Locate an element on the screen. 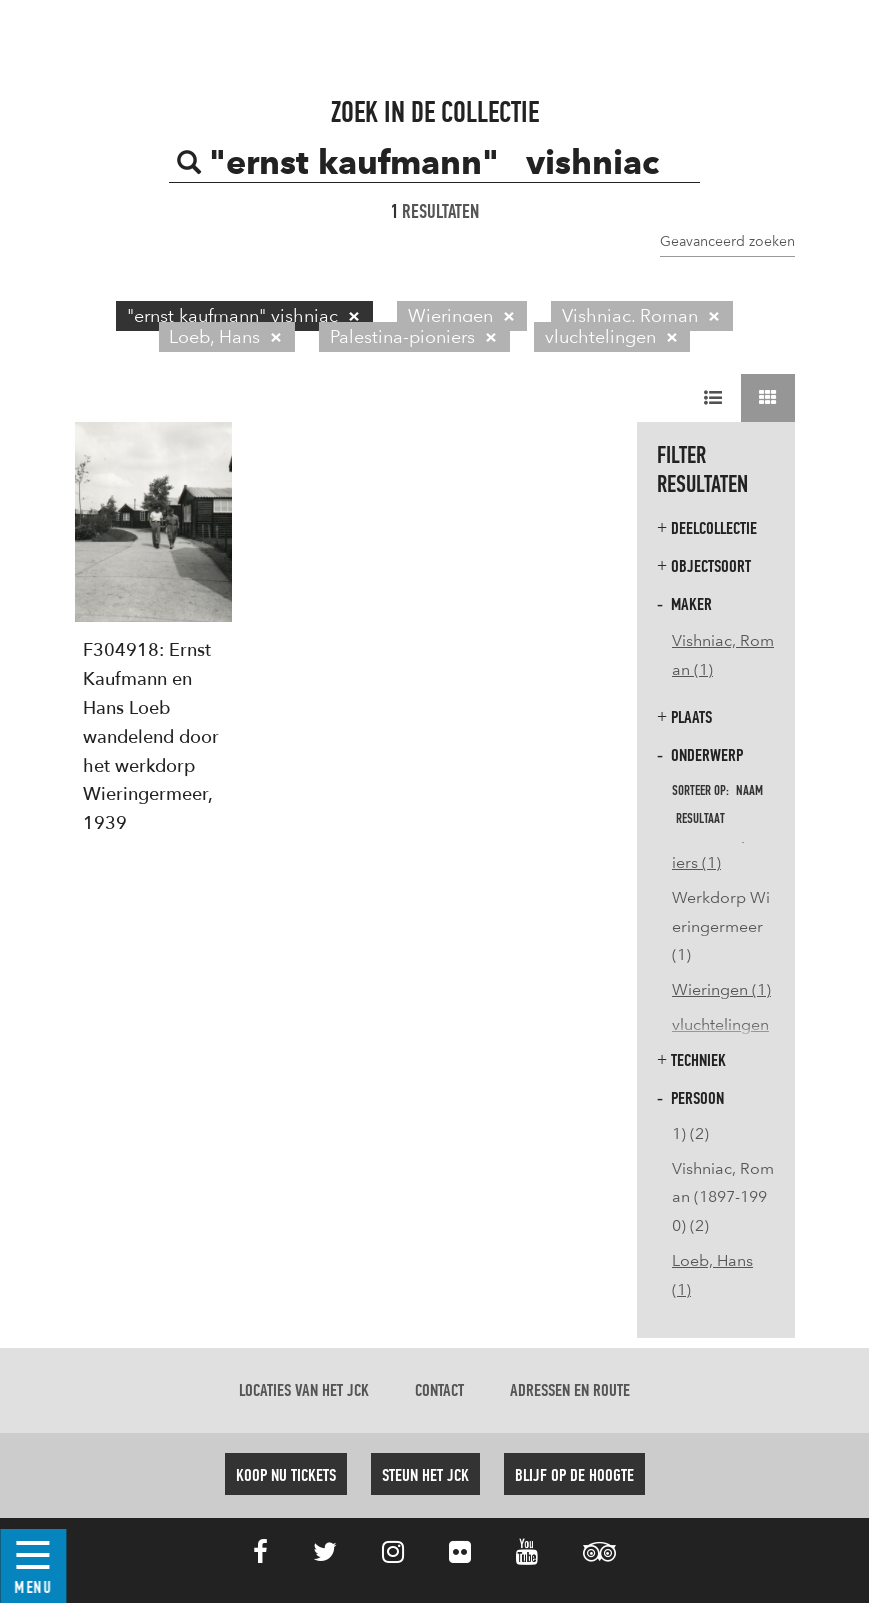 Image resolution: width=869 pixels, height=1603 pixels. Koop nu tickets is located at coordinates (286, 1476).